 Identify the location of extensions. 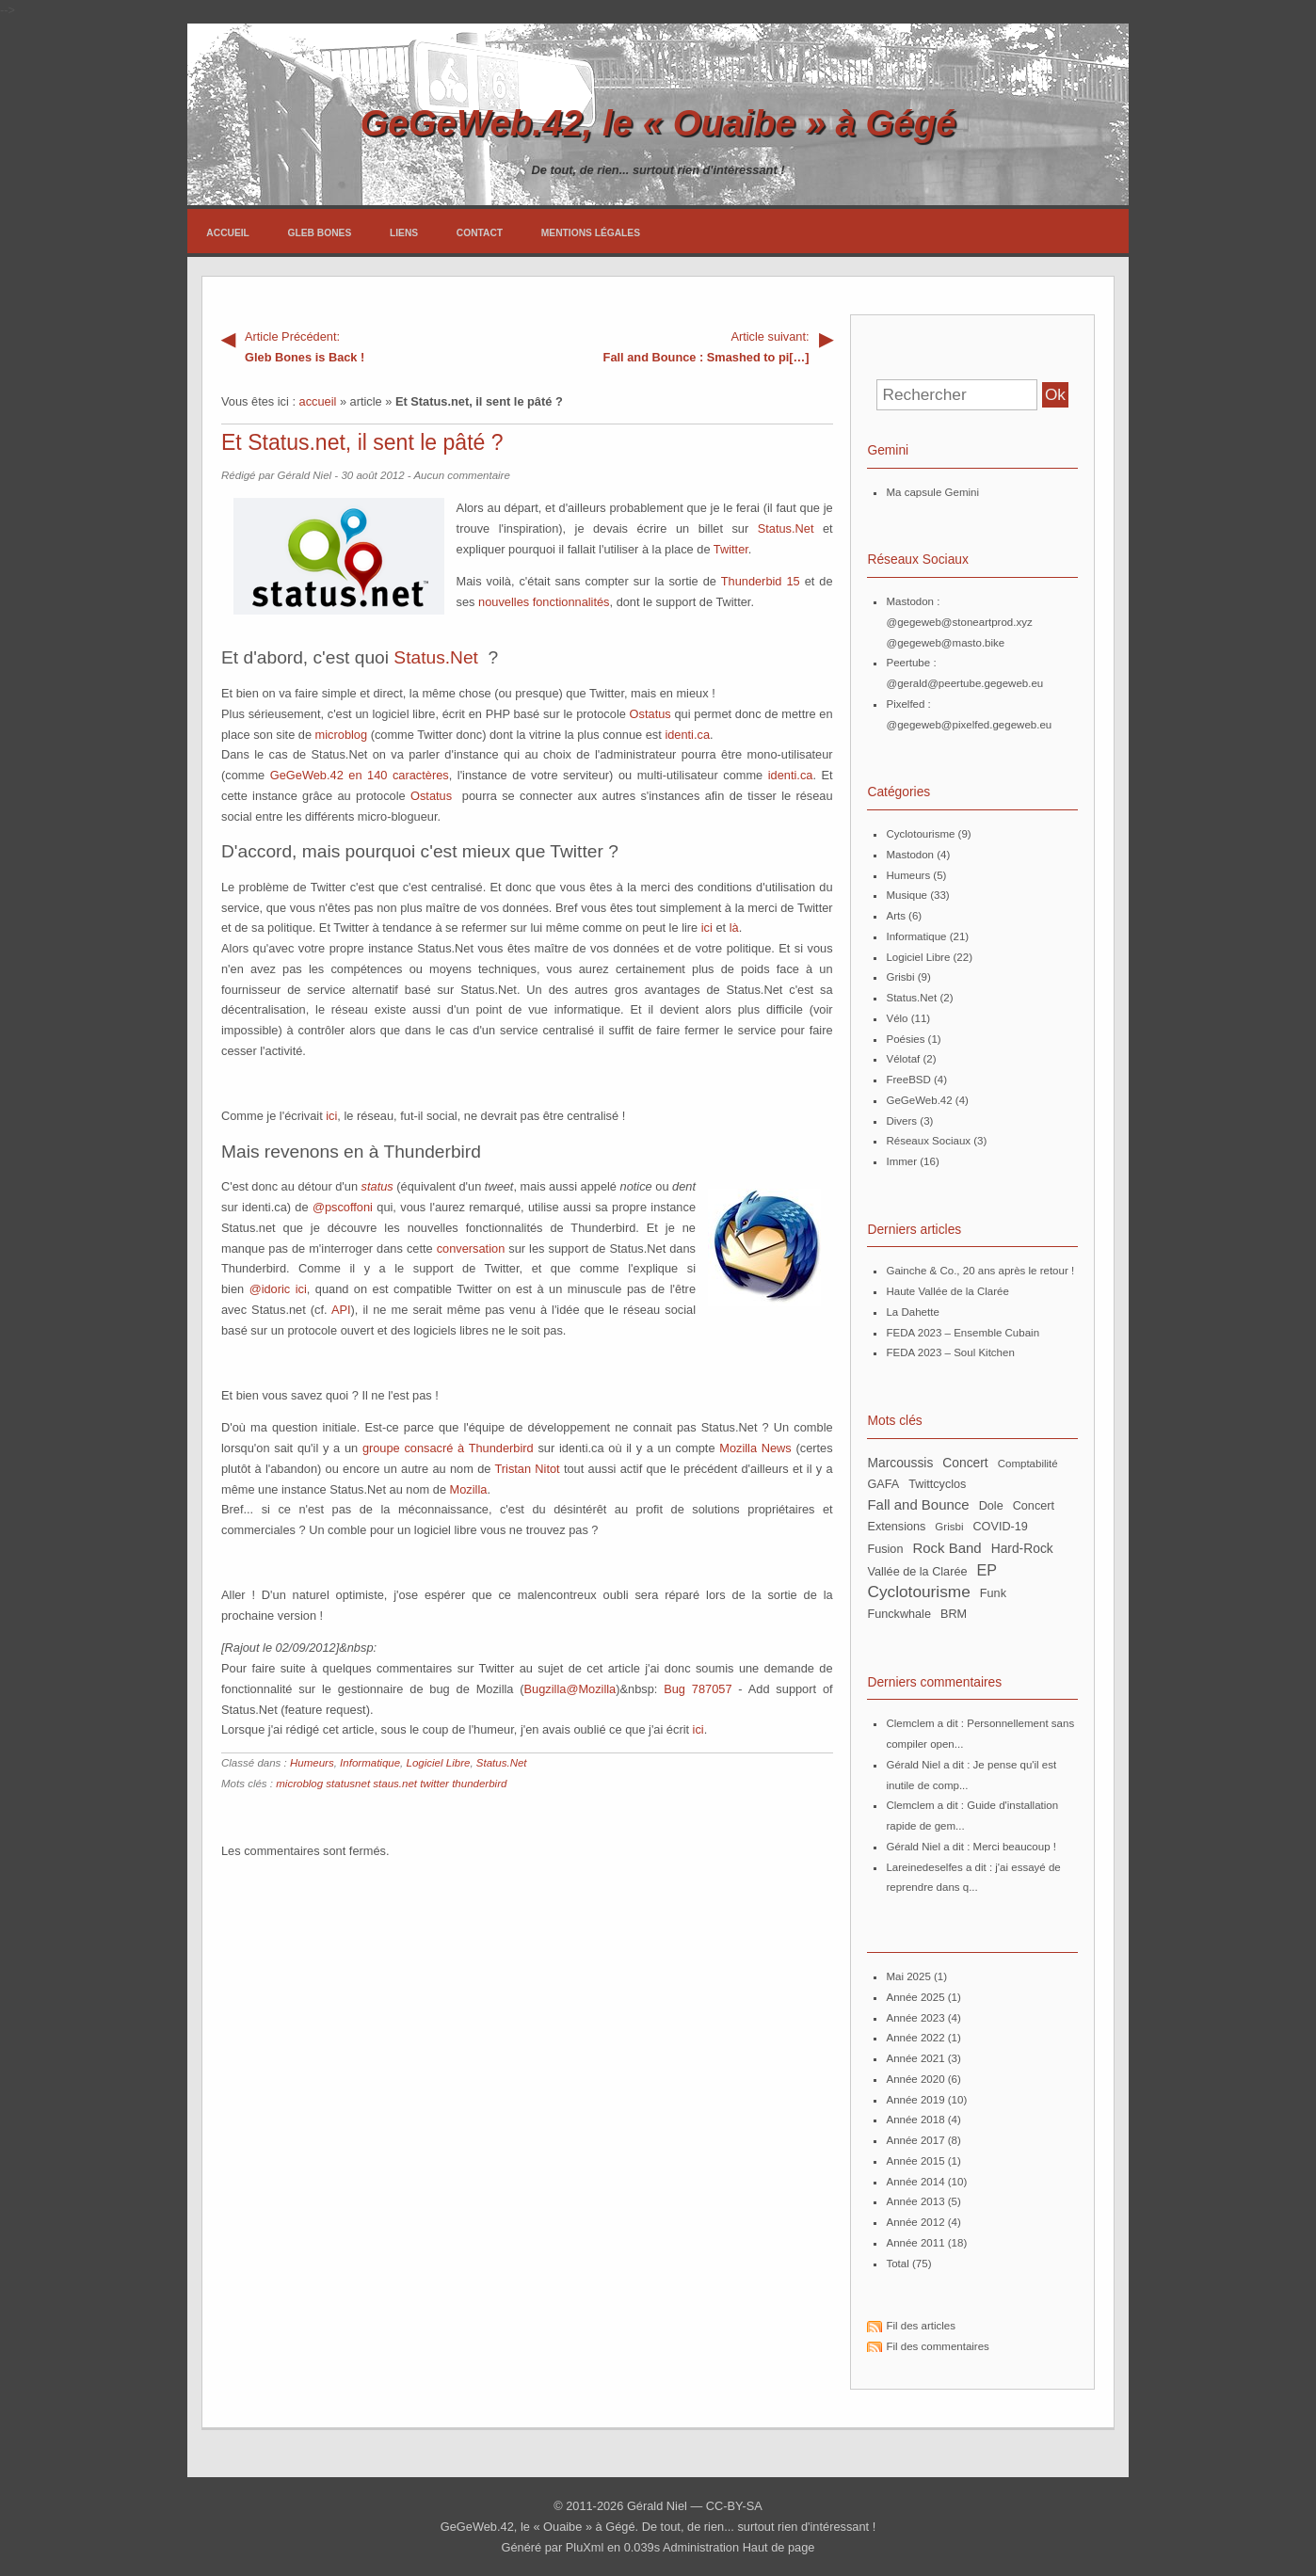
(896, 1526).